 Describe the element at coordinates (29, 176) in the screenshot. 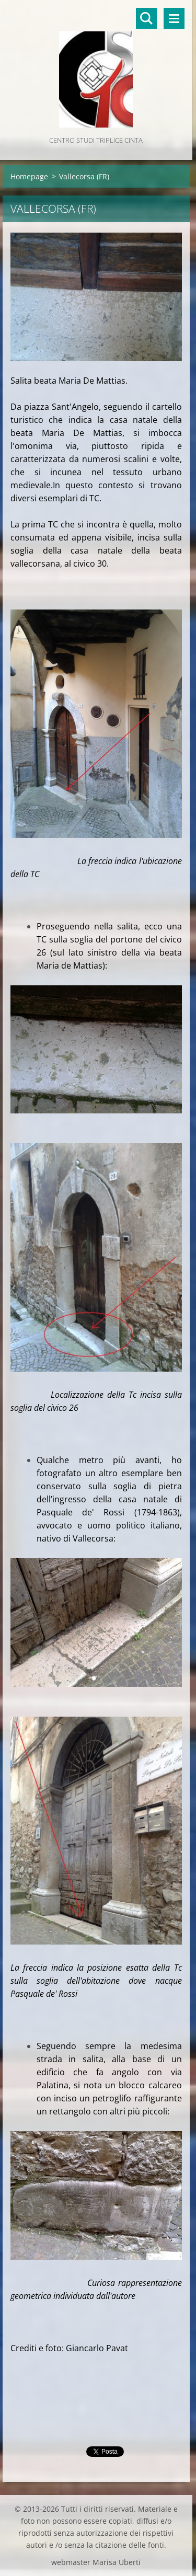

I see `Homepage` at that location.